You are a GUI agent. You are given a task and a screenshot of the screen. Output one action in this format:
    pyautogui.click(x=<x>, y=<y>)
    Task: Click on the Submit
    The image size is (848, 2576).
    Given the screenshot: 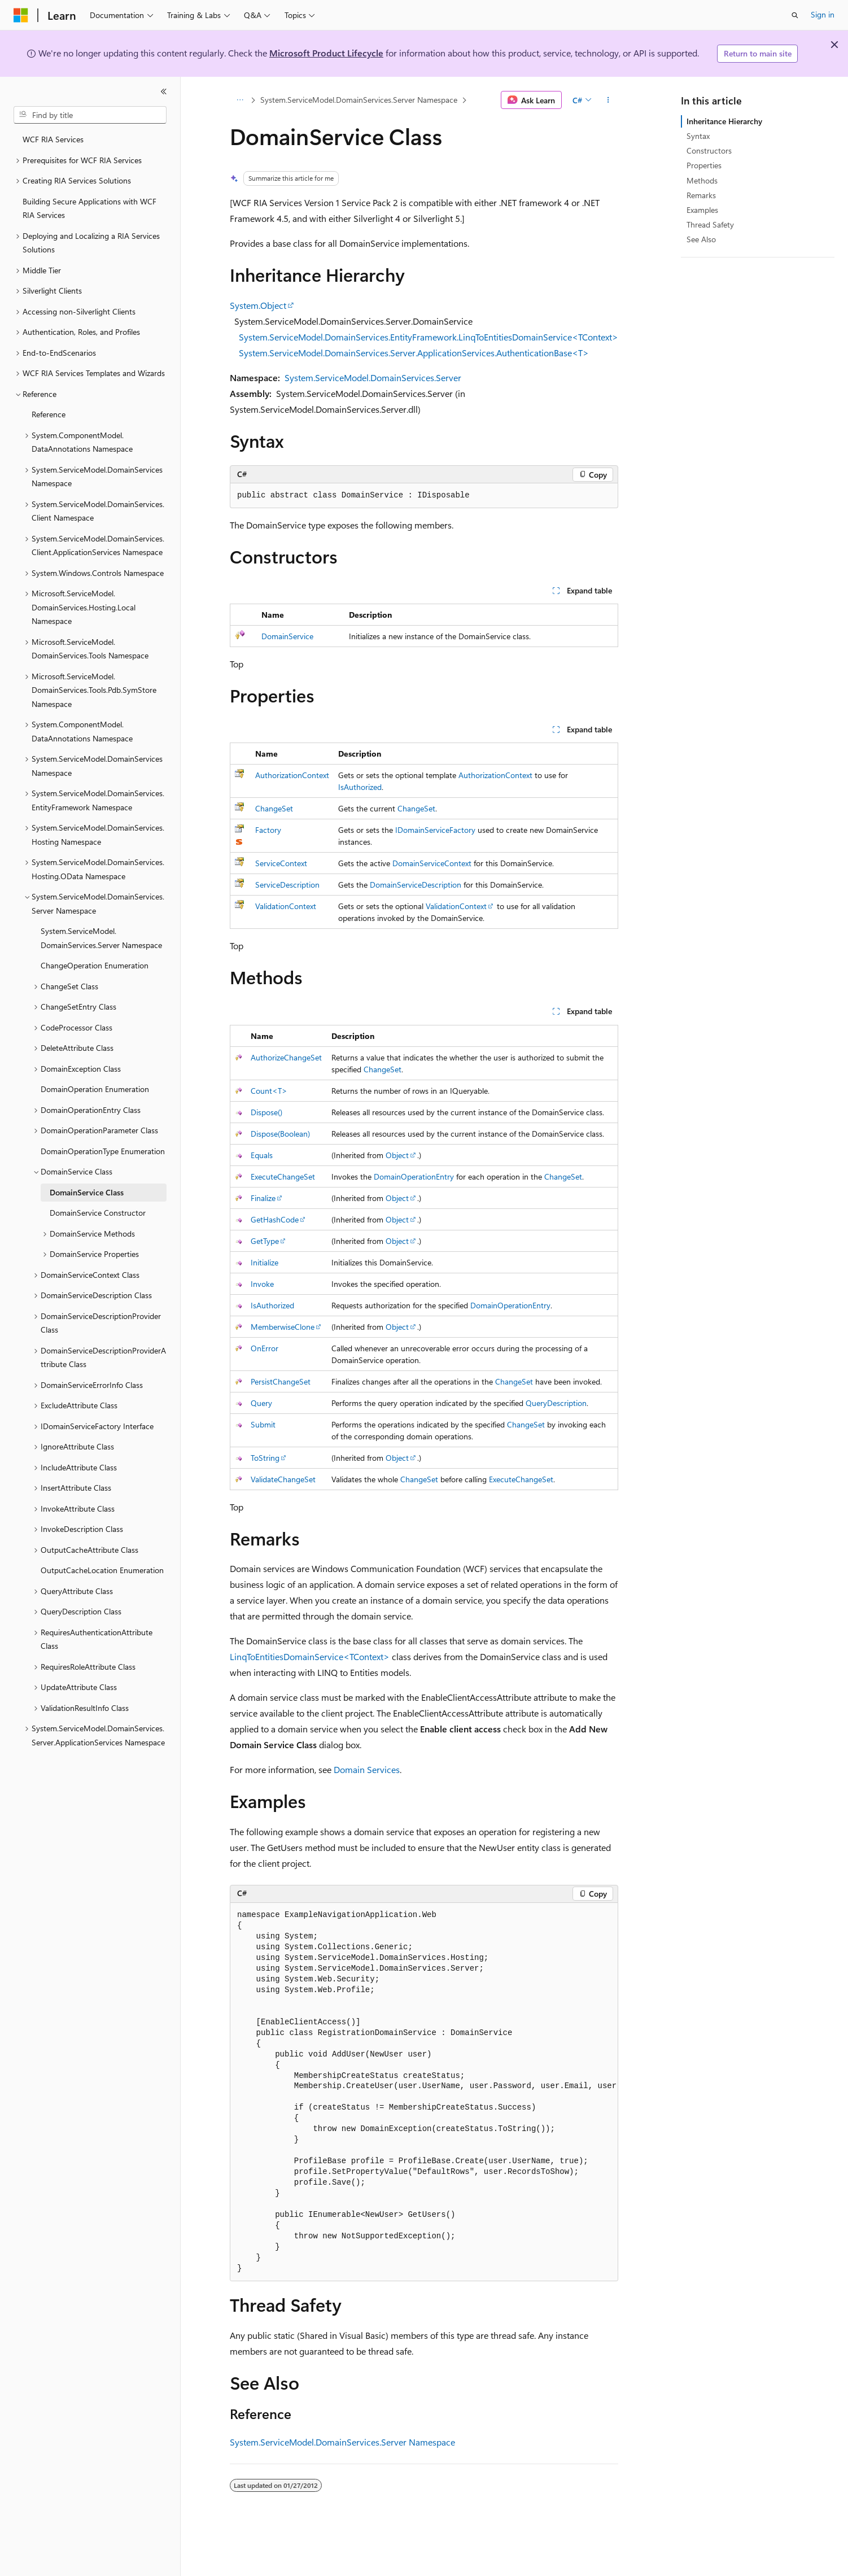 What is the action you would take?
    pyautogui.click(x=263, y=1424)
    